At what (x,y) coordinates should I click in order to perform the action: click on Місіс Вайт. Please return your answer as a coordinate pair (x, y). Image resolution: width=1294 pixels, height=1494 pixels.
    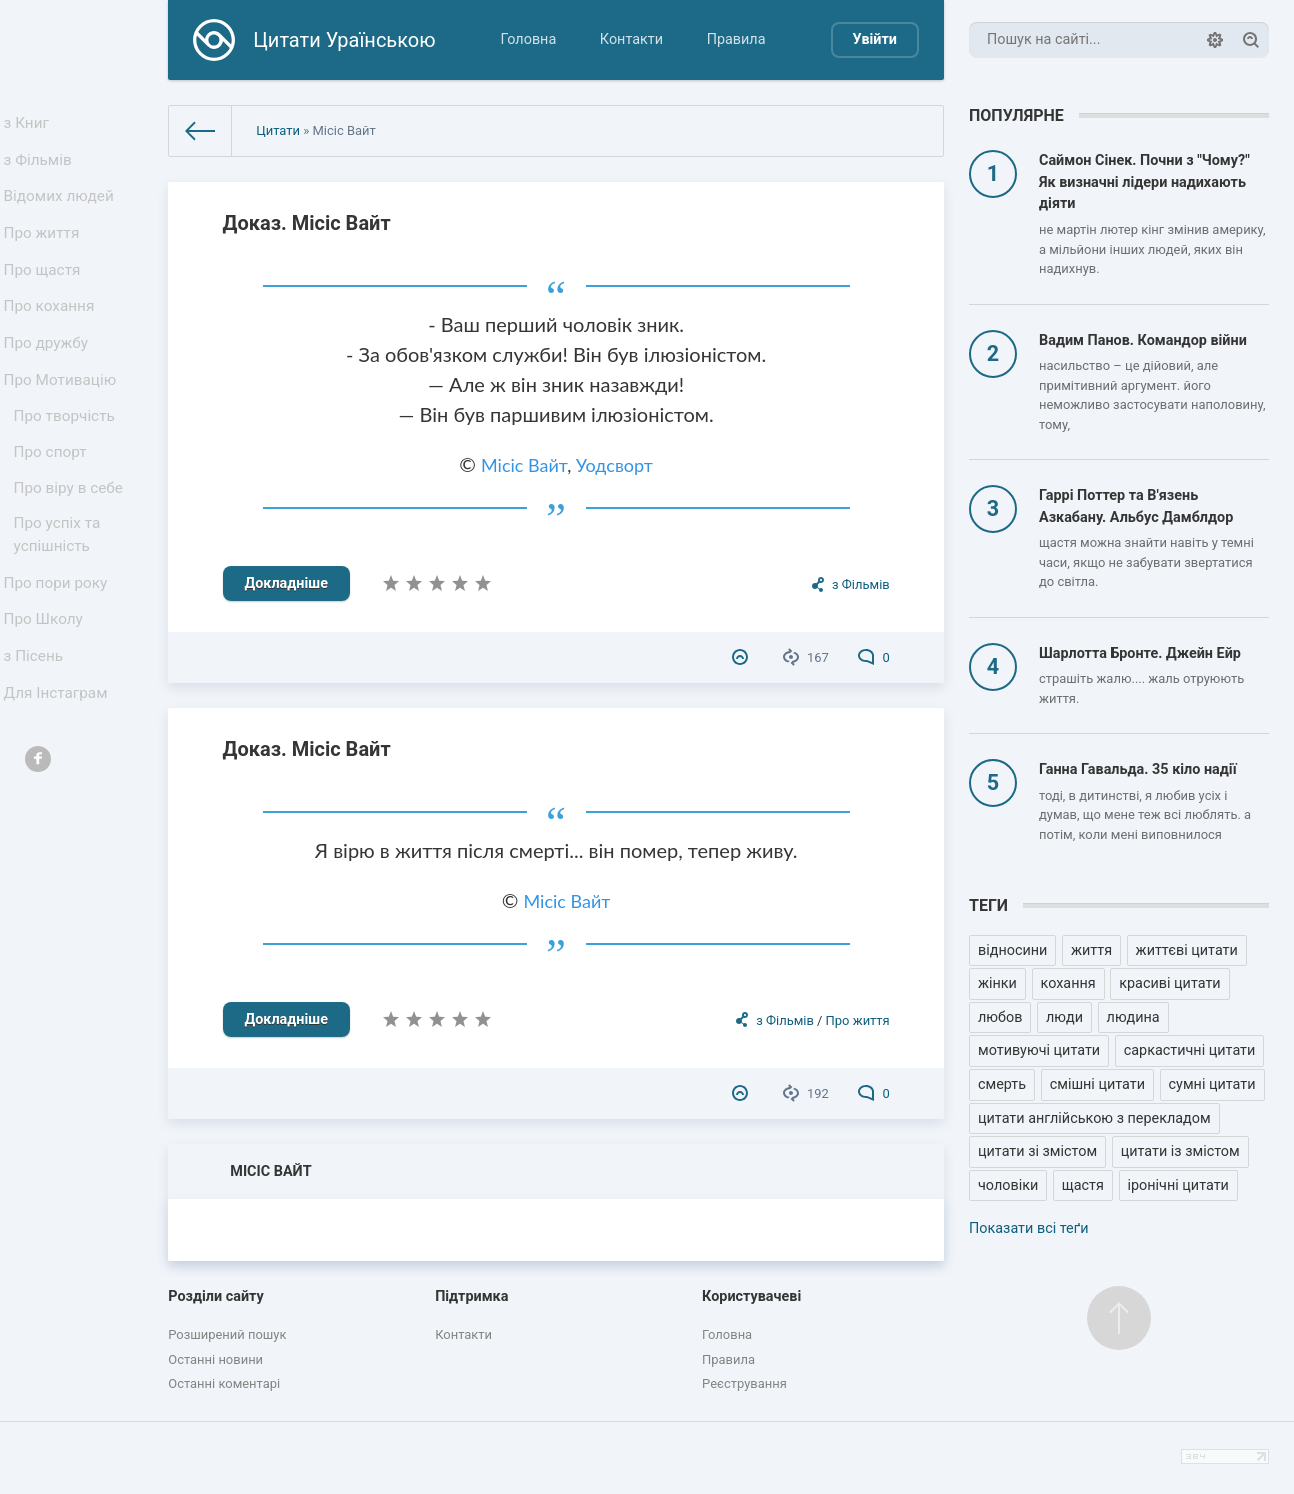
    Looking at the image, I should click on (524, 465).